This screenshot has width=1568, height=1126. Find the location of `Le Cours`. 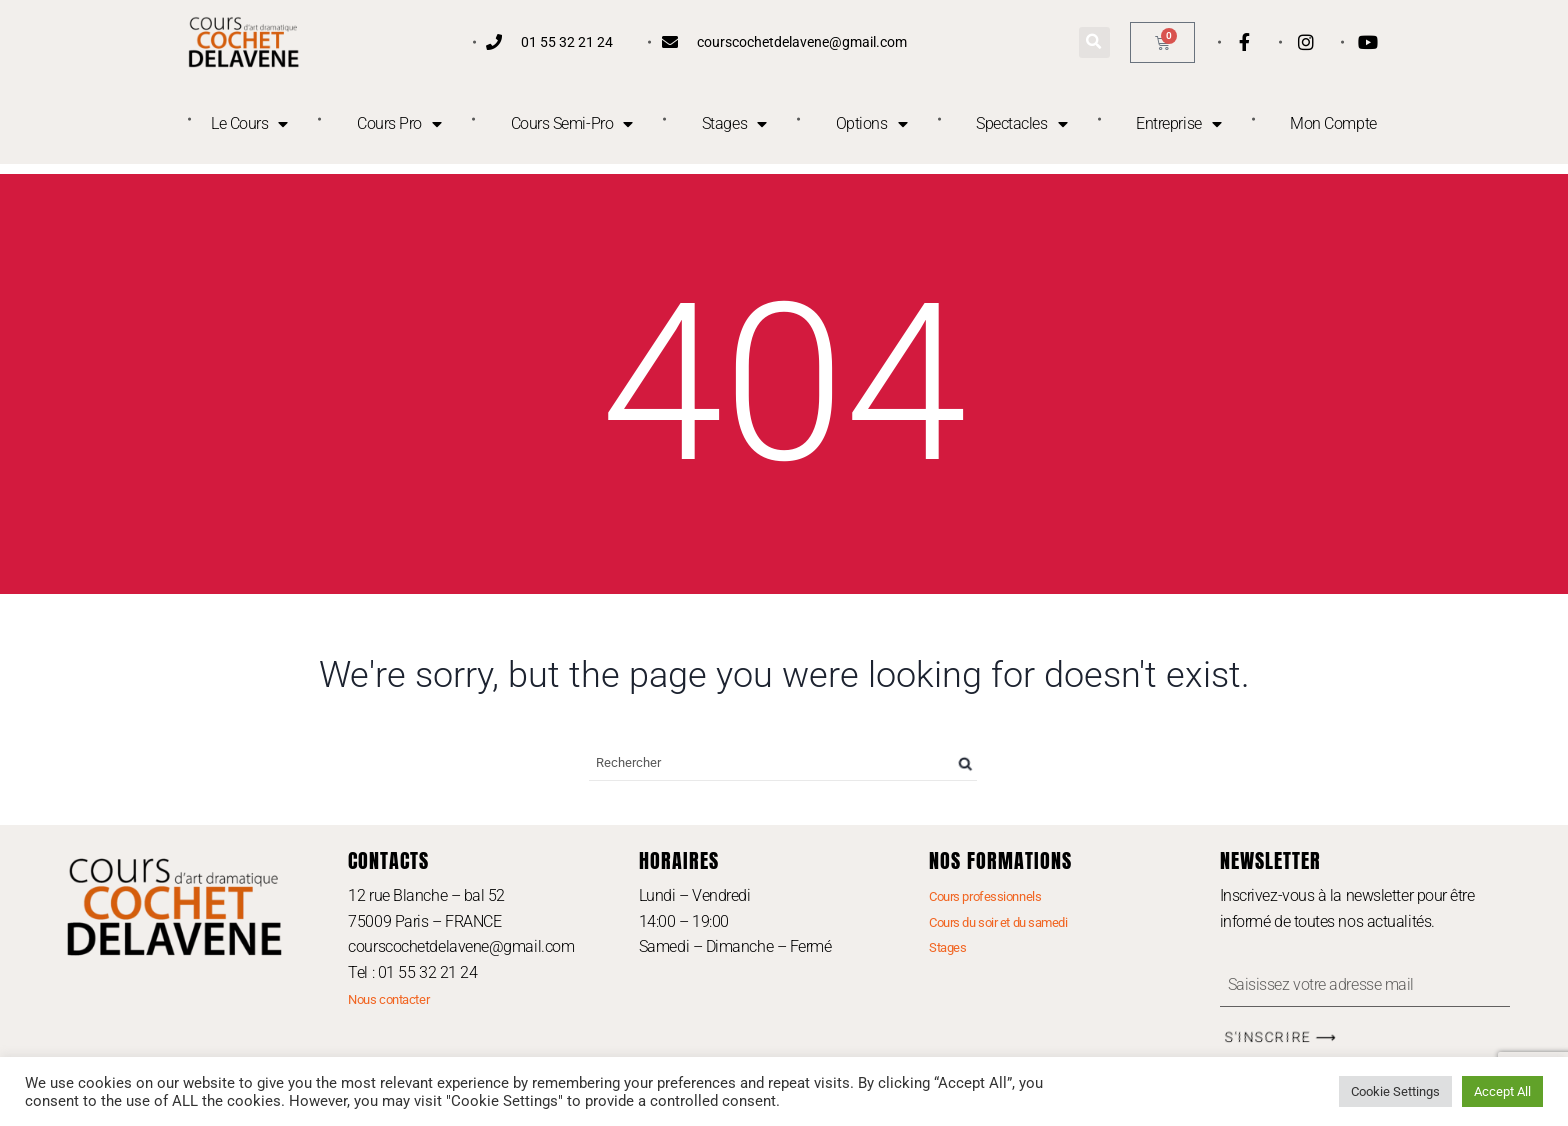

Le Cours is located at coordinates (249, 124).